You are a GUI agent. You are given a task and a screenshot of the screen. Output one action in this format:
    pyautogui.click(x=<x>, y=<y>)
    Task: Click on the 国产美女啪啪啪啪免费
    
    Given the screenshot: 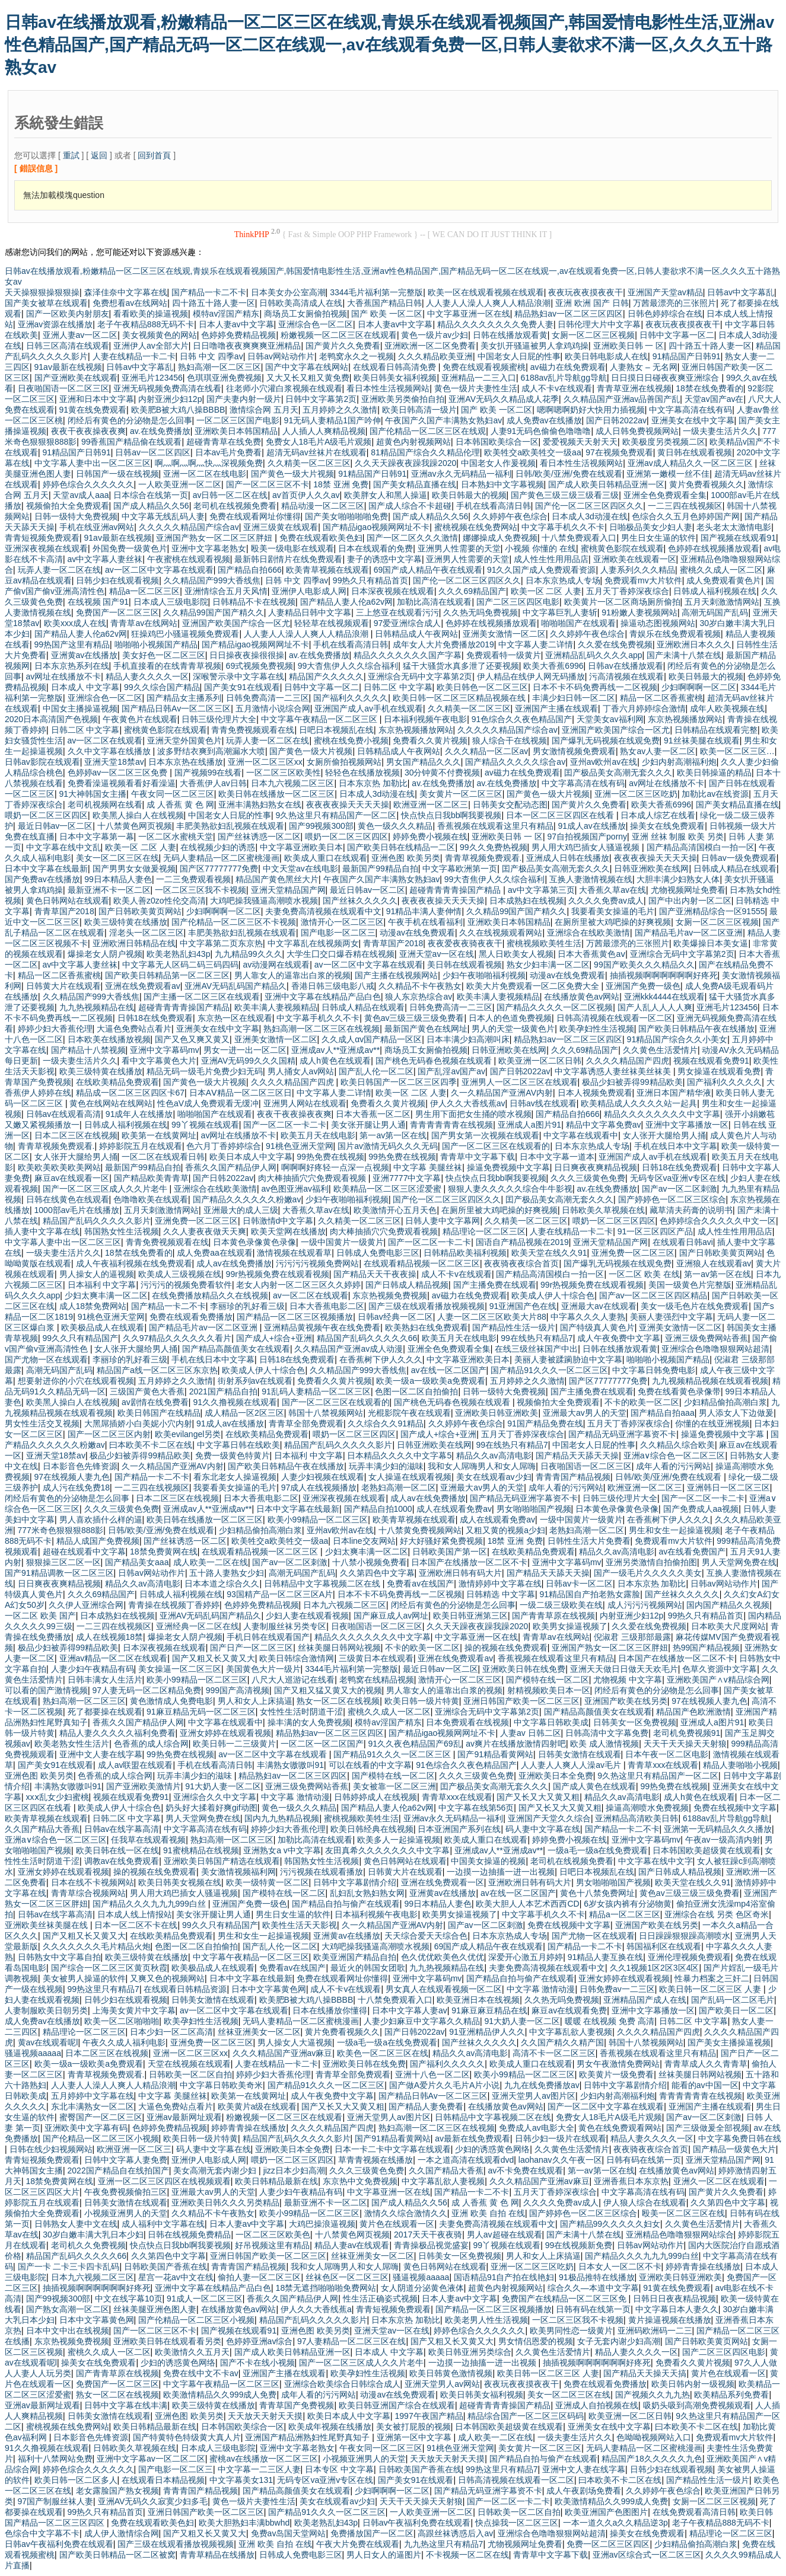 What is the action you would take?
    pyautogui.click(x=346, y=516)
    